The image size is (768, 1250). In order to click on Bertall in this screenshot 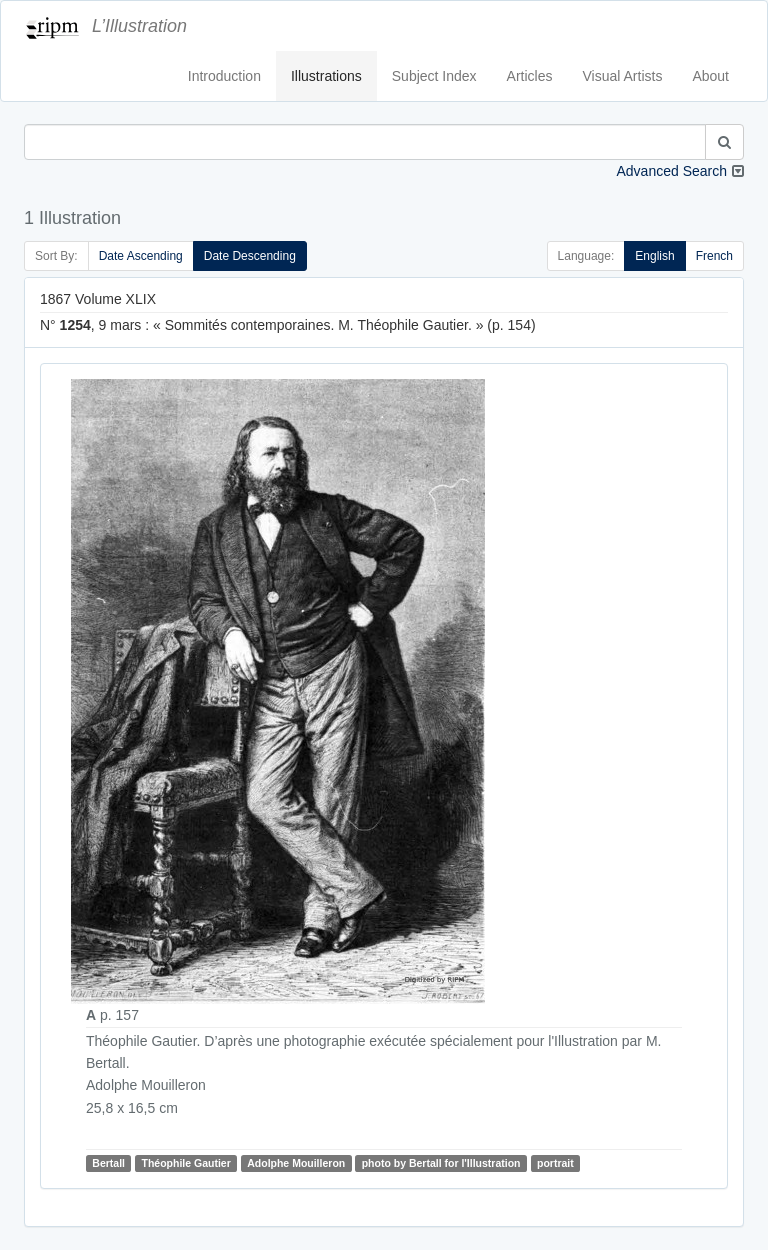, I will do `click(108, 1163)`.